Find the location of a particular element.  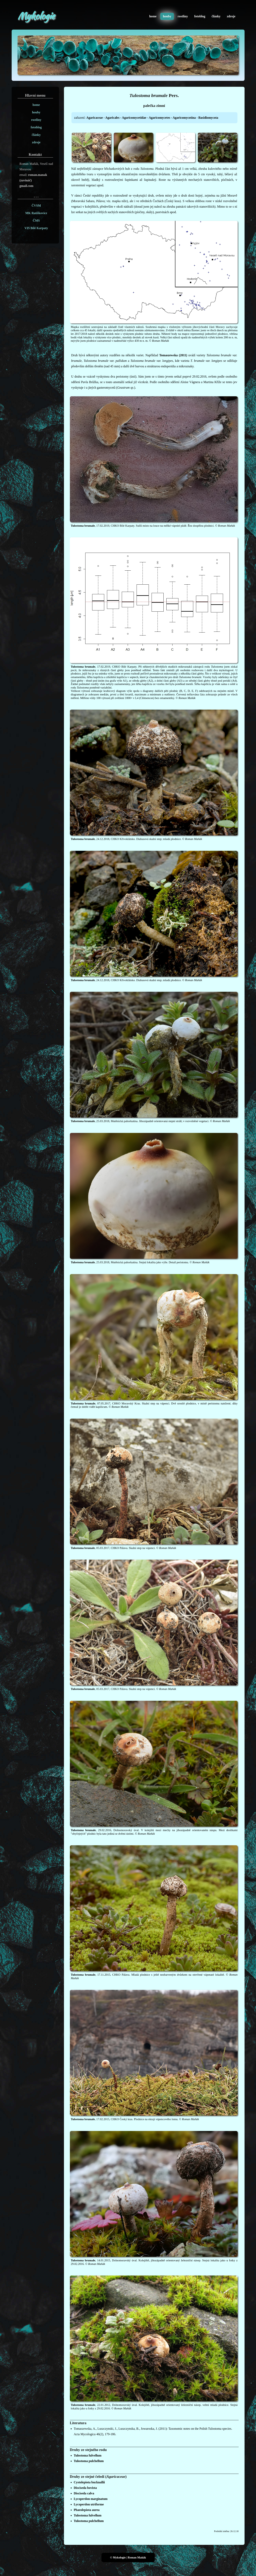

Tulostoma pulchellum is located at coordinates (89, 2461).